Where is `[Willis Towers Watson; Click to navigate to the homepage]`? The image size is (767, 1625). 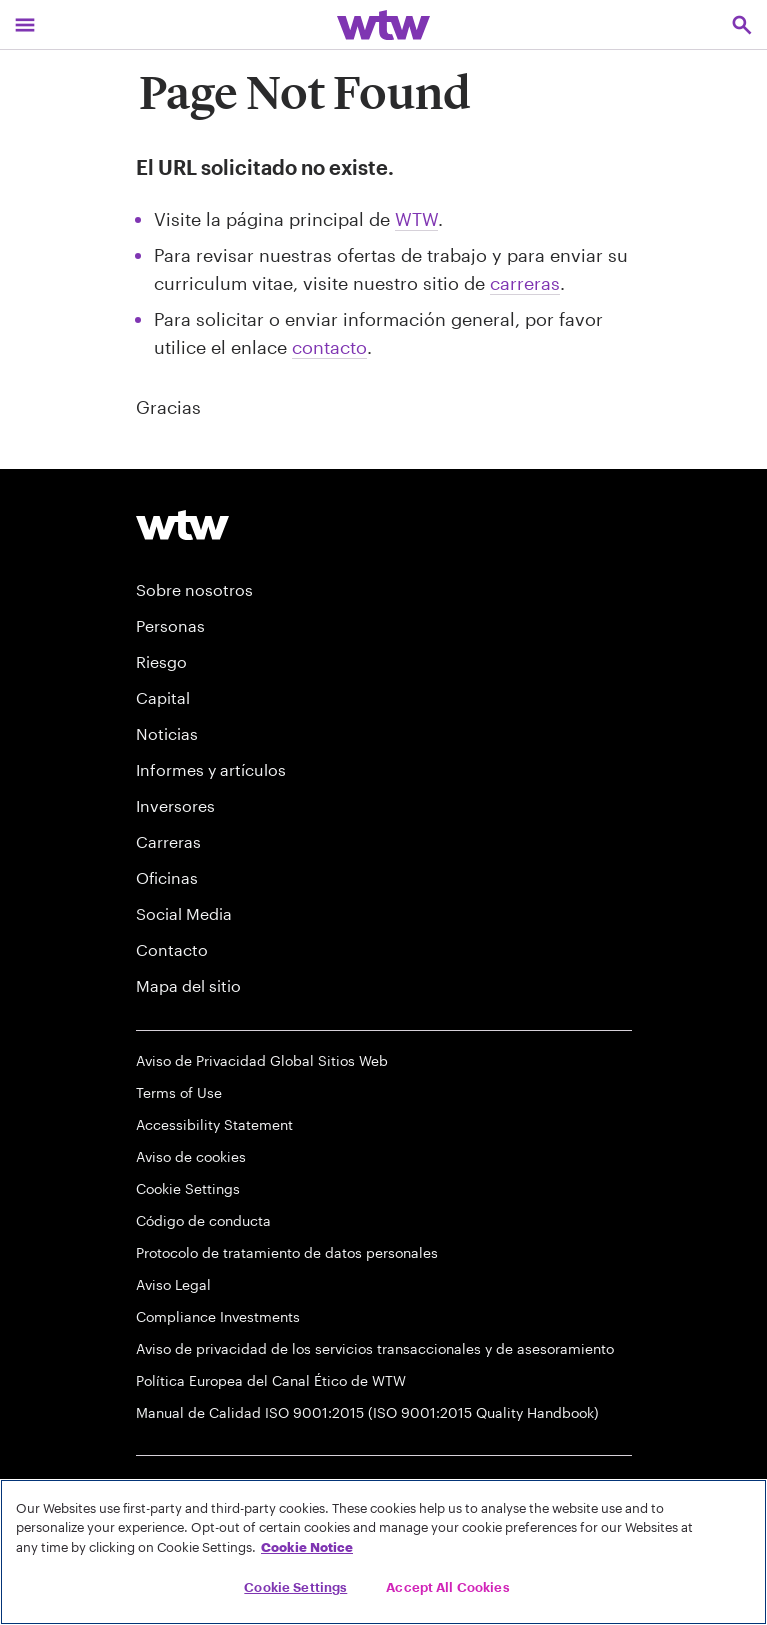 [Willis Towers Watson; Click to navigate to the homepage] is located at coordinates (383, 24).